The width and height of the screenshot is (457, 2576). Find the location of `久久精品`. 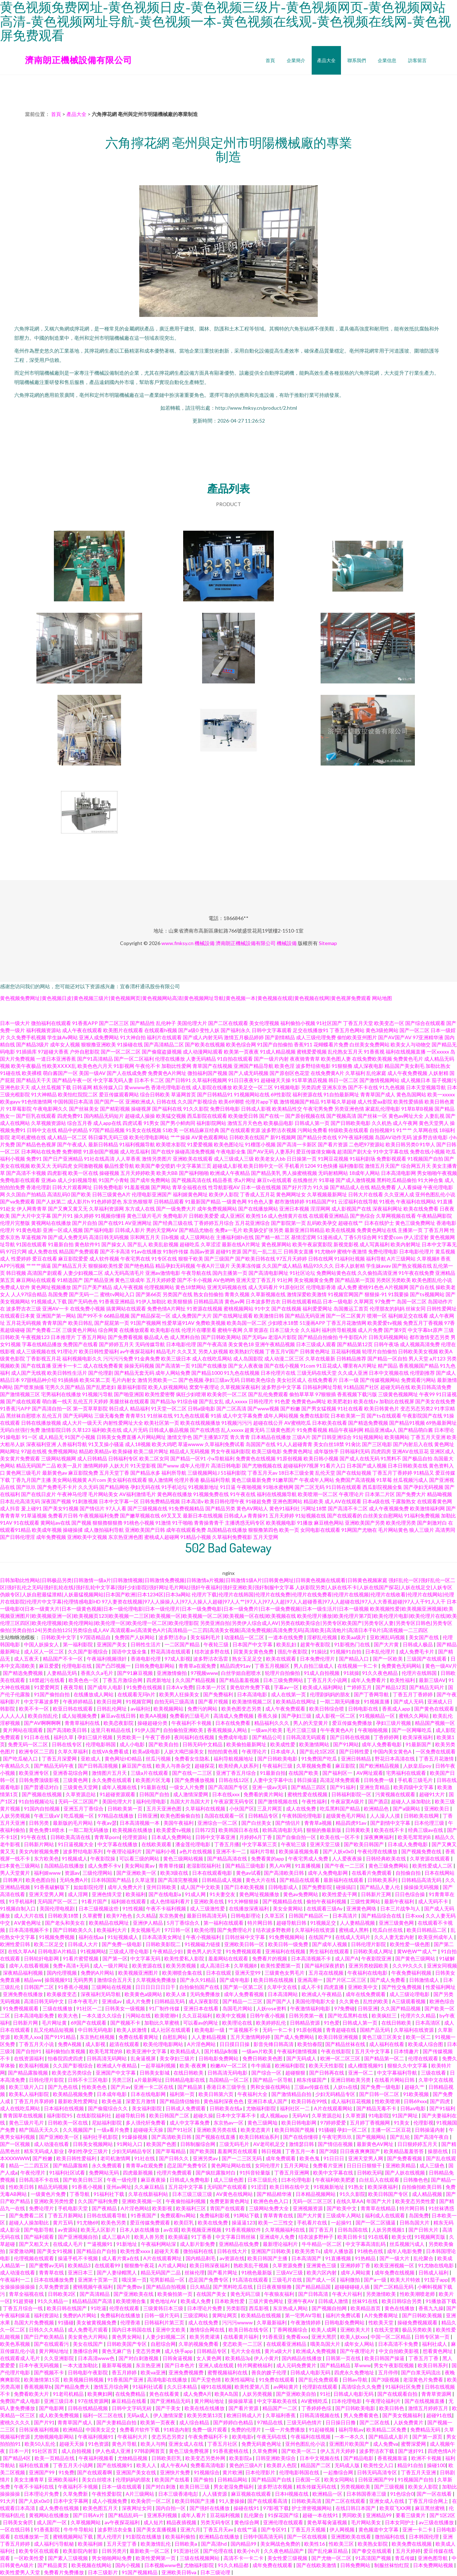

久久精品 is located at coordinates (146, 1916).